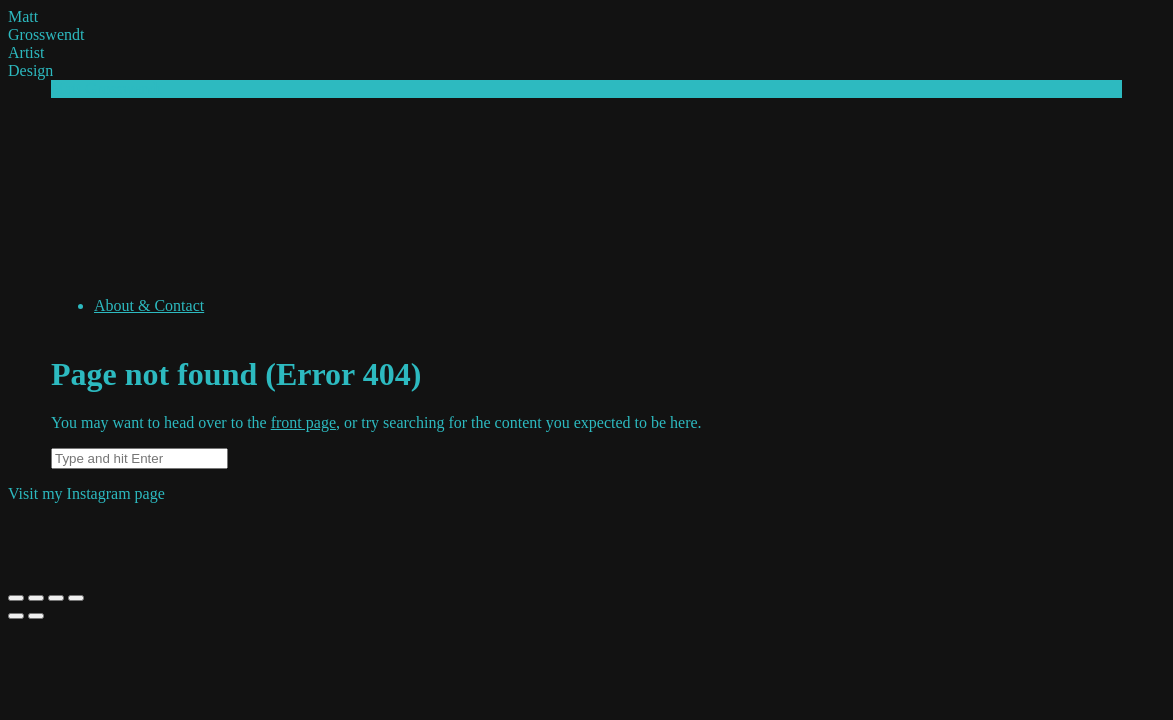  What do you see at coordinates (303, 422) in the screenshot?
I see `front page` at bounding box center [303, 422].